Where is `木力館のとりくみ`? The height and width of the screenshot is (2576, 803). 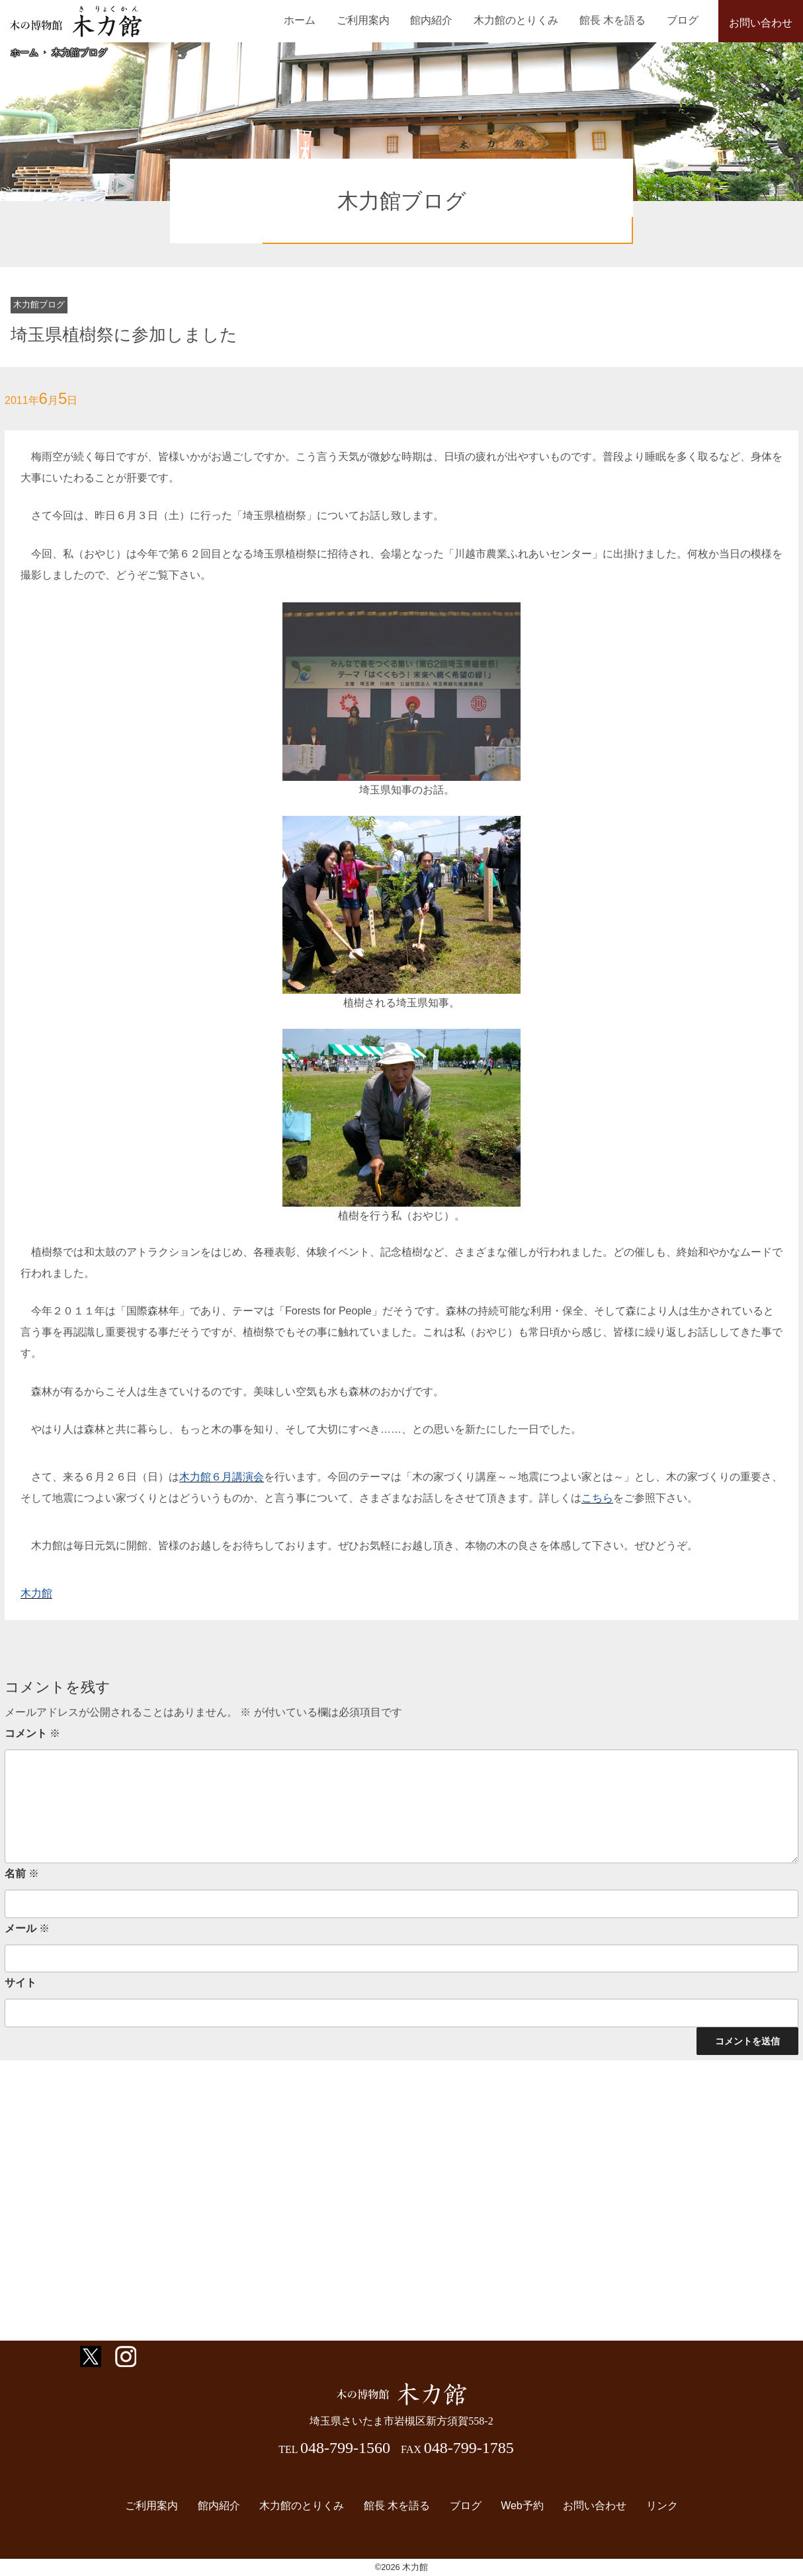
木力館のとりくみ is located at coordinates (533, 20).